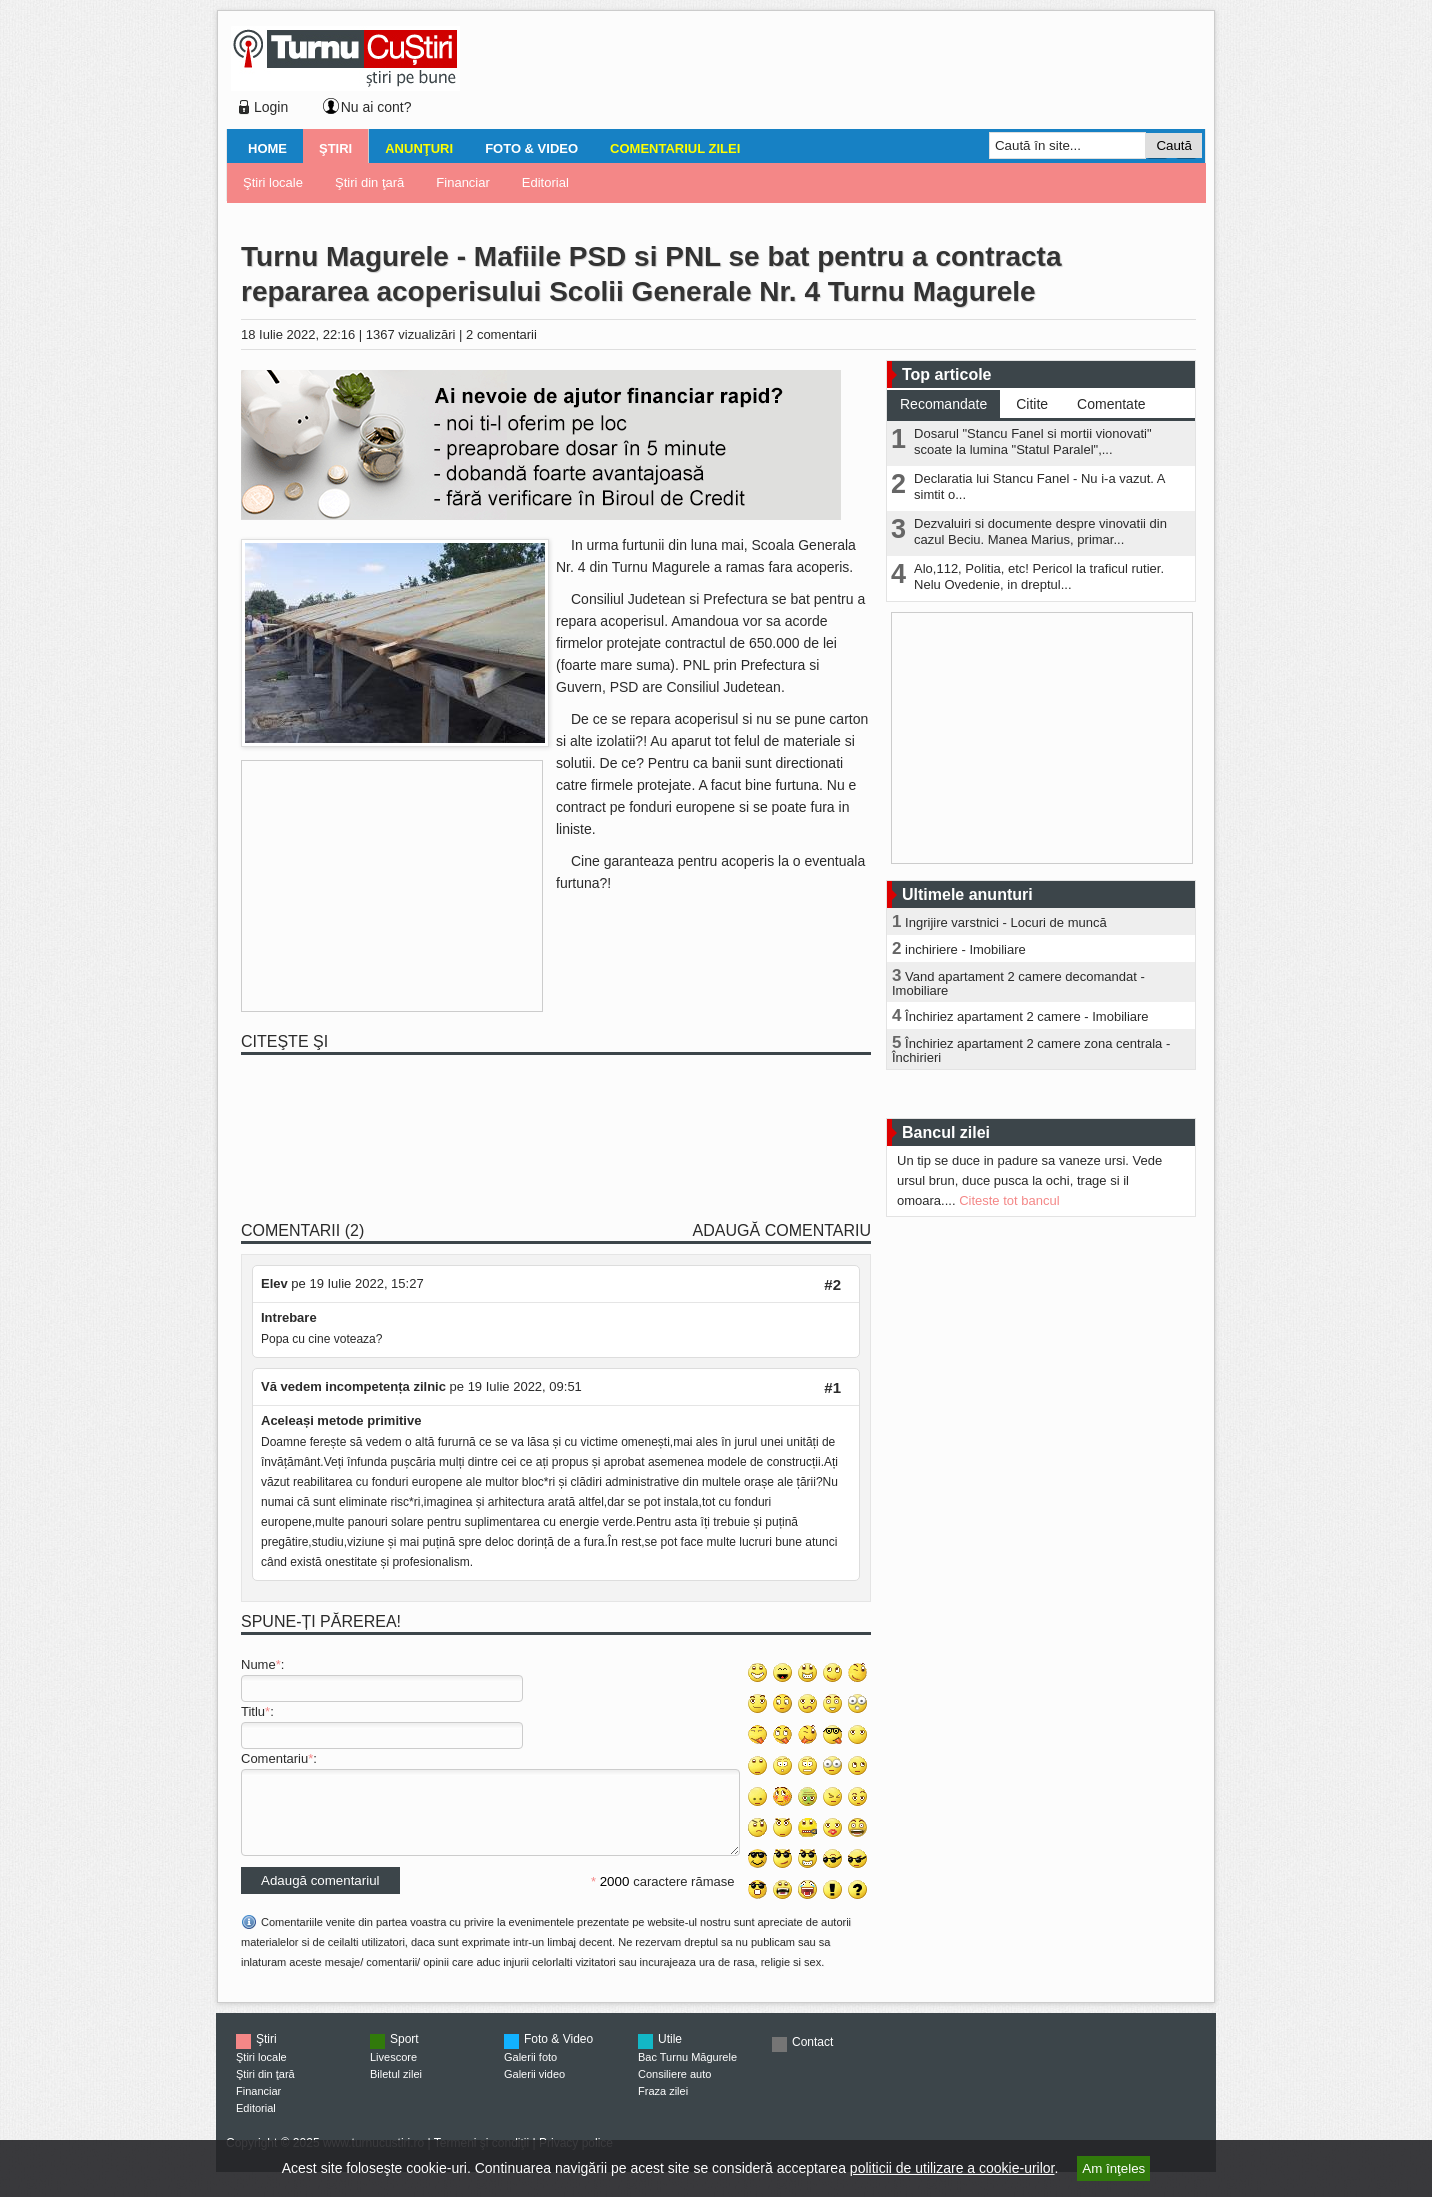 This screenshot has height=2197, width=1432. I want to click on Ştiri din ţară, so click(369, 182).